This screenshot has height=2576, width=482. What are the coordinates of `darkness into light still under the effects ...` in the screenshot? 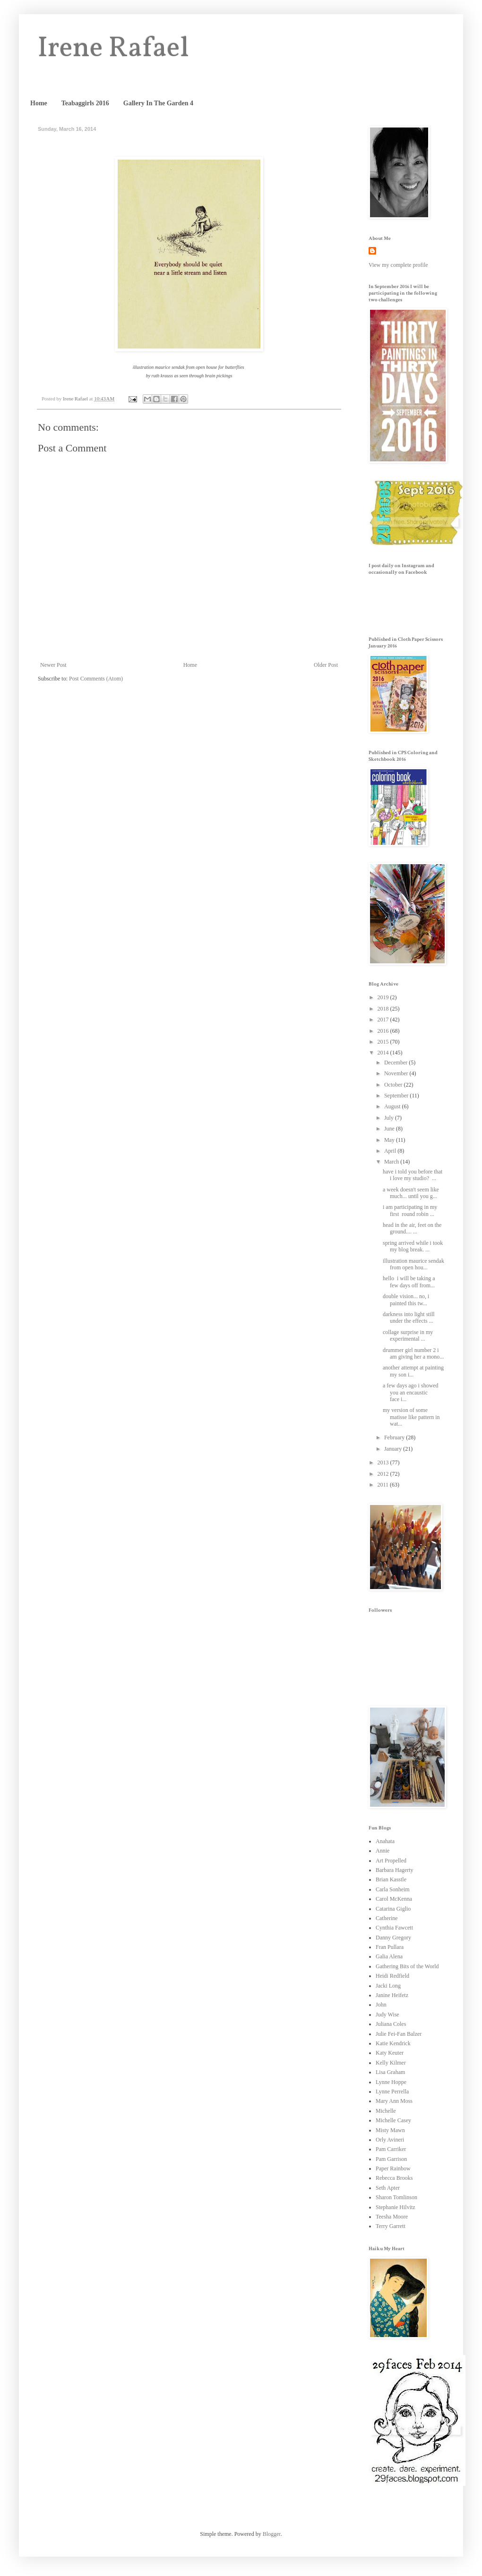 It's located at (409, 1317).